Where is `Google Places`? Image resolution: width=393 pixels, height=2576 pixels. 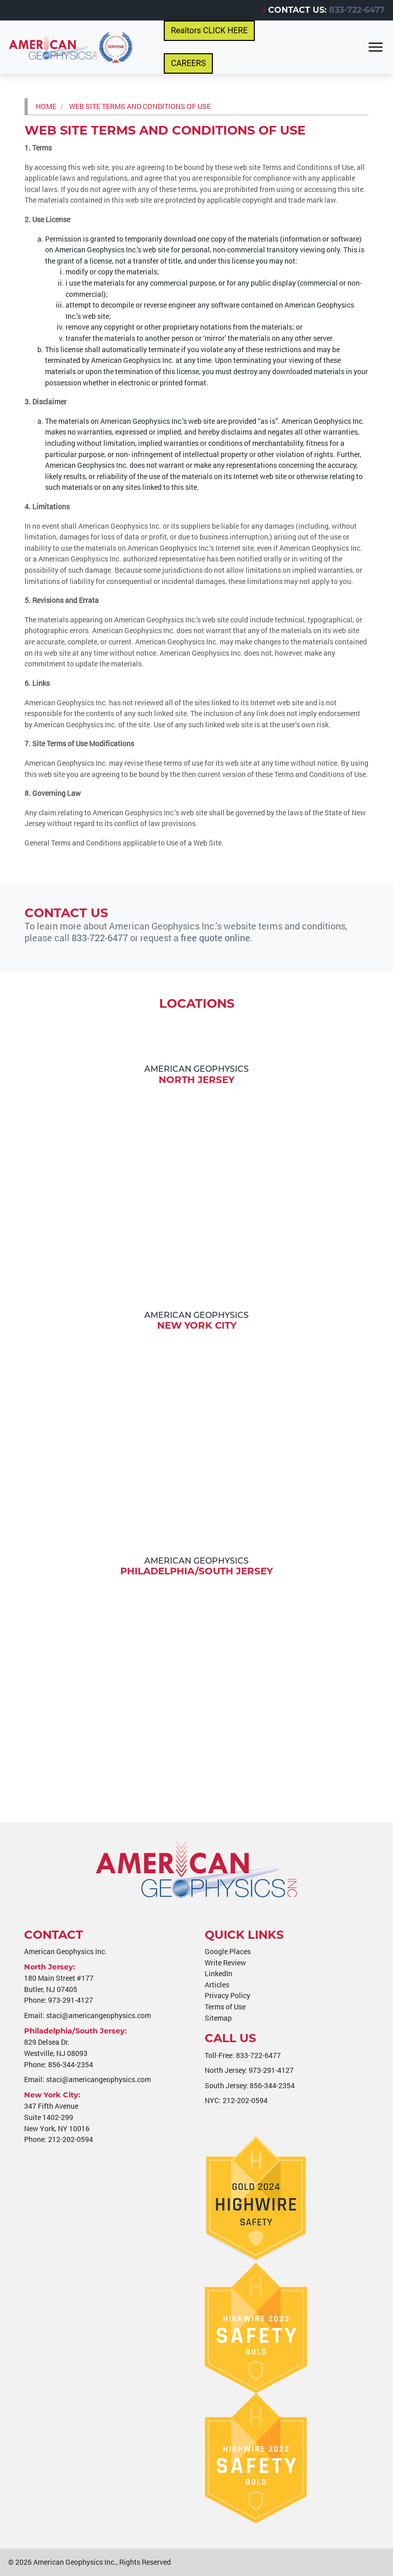 Google Places is located at coordinates (228, 1951).